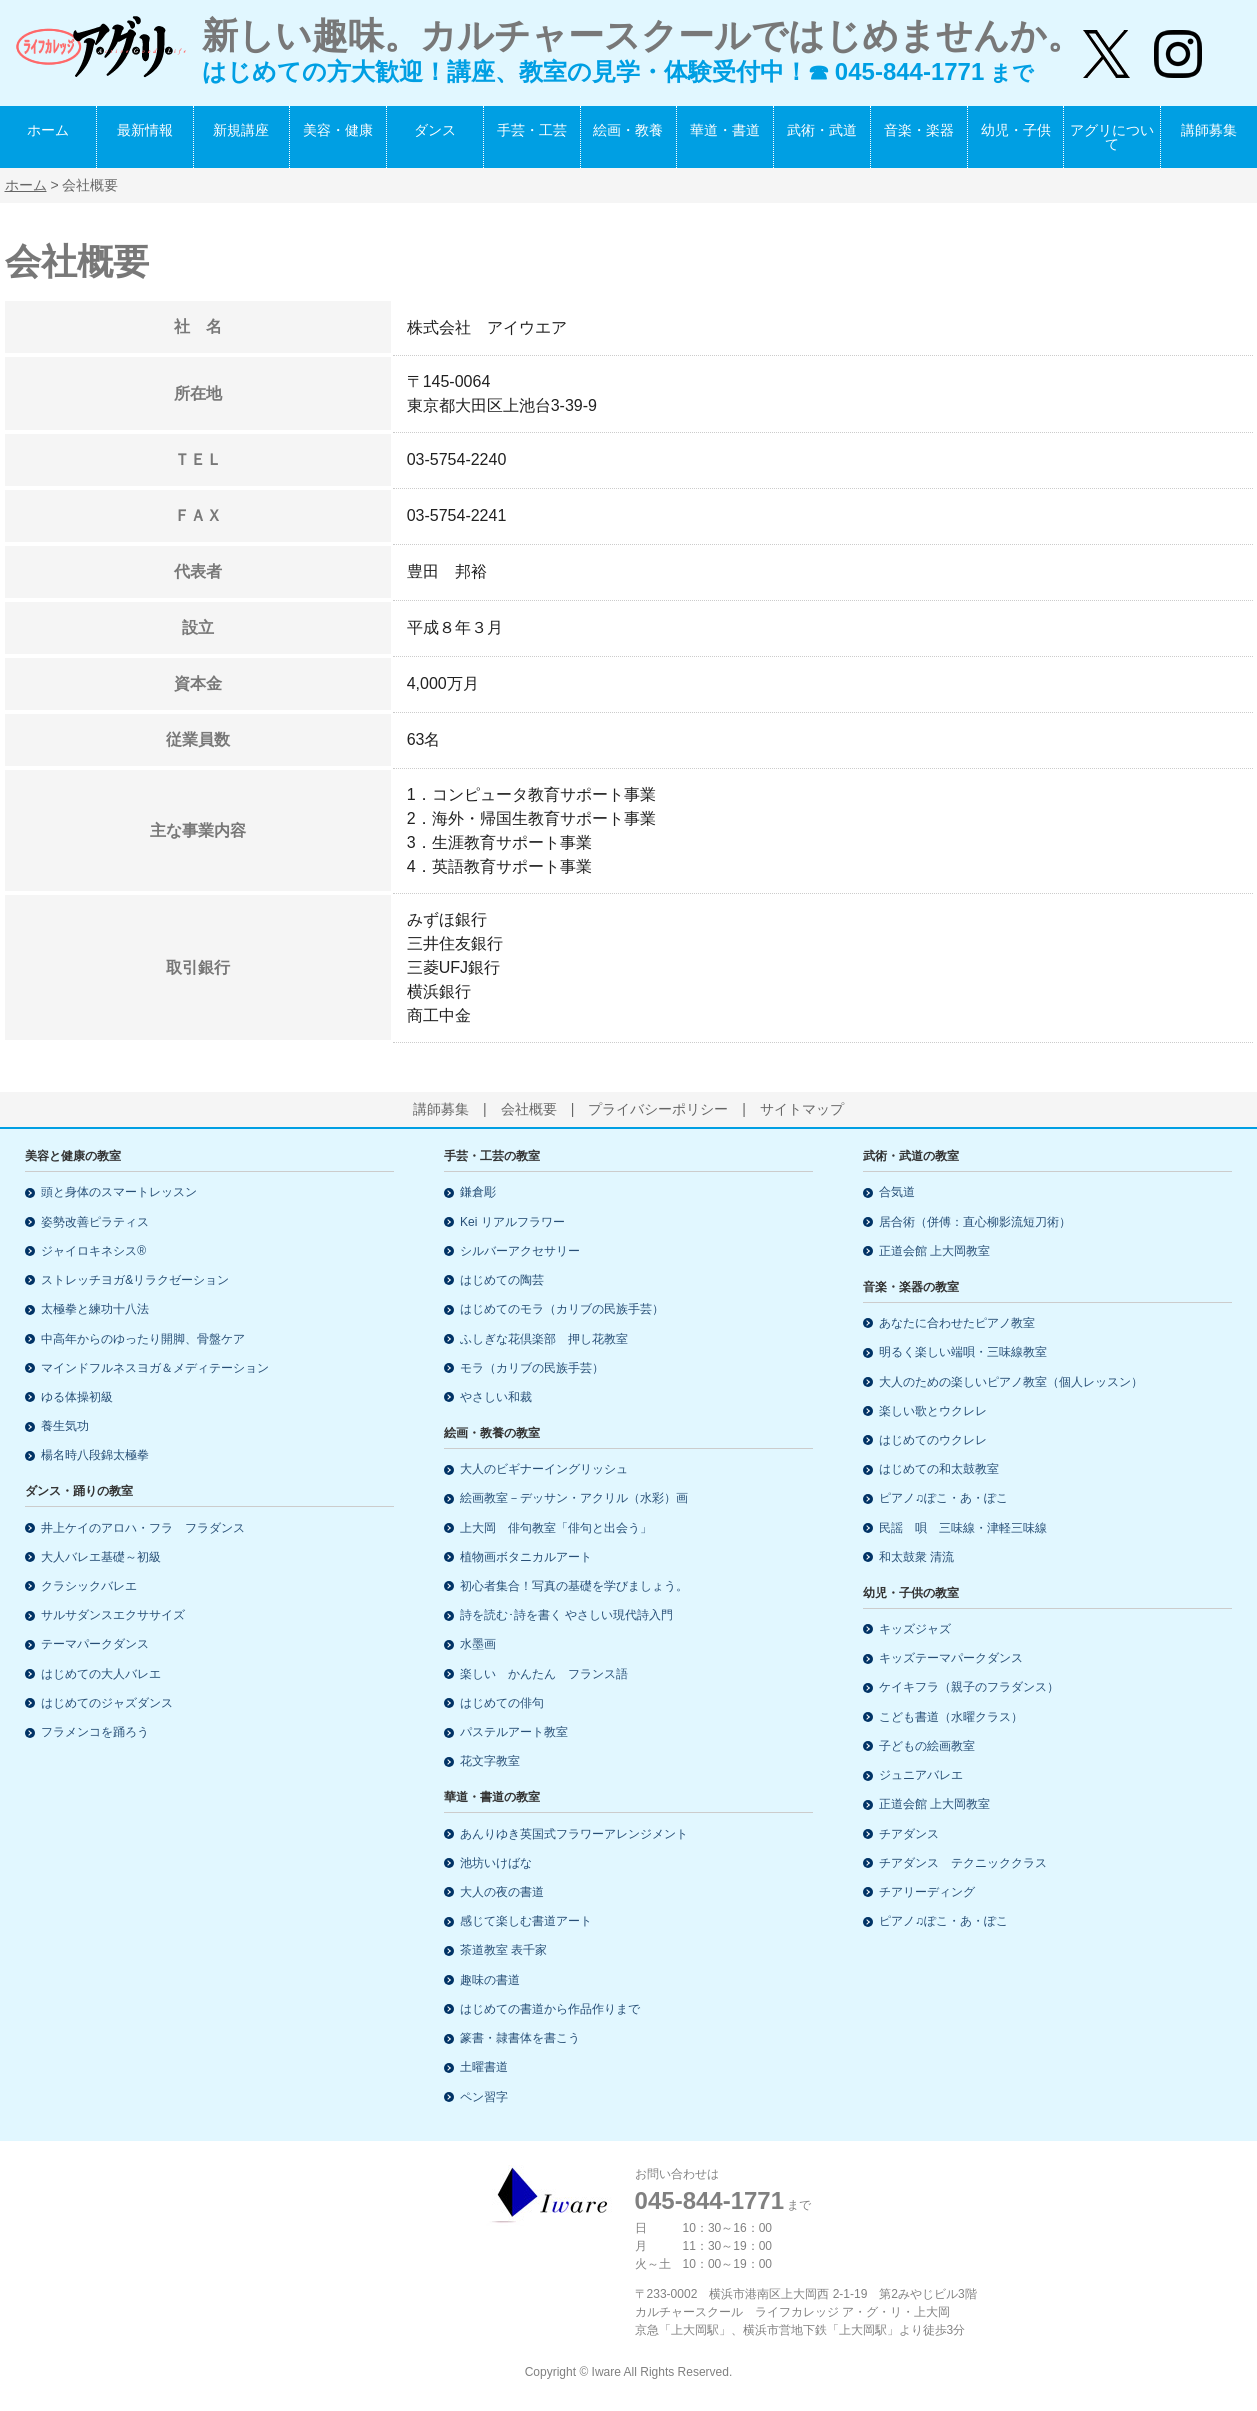  I want to click on ジュニアバレエ, so click(921, 1775).